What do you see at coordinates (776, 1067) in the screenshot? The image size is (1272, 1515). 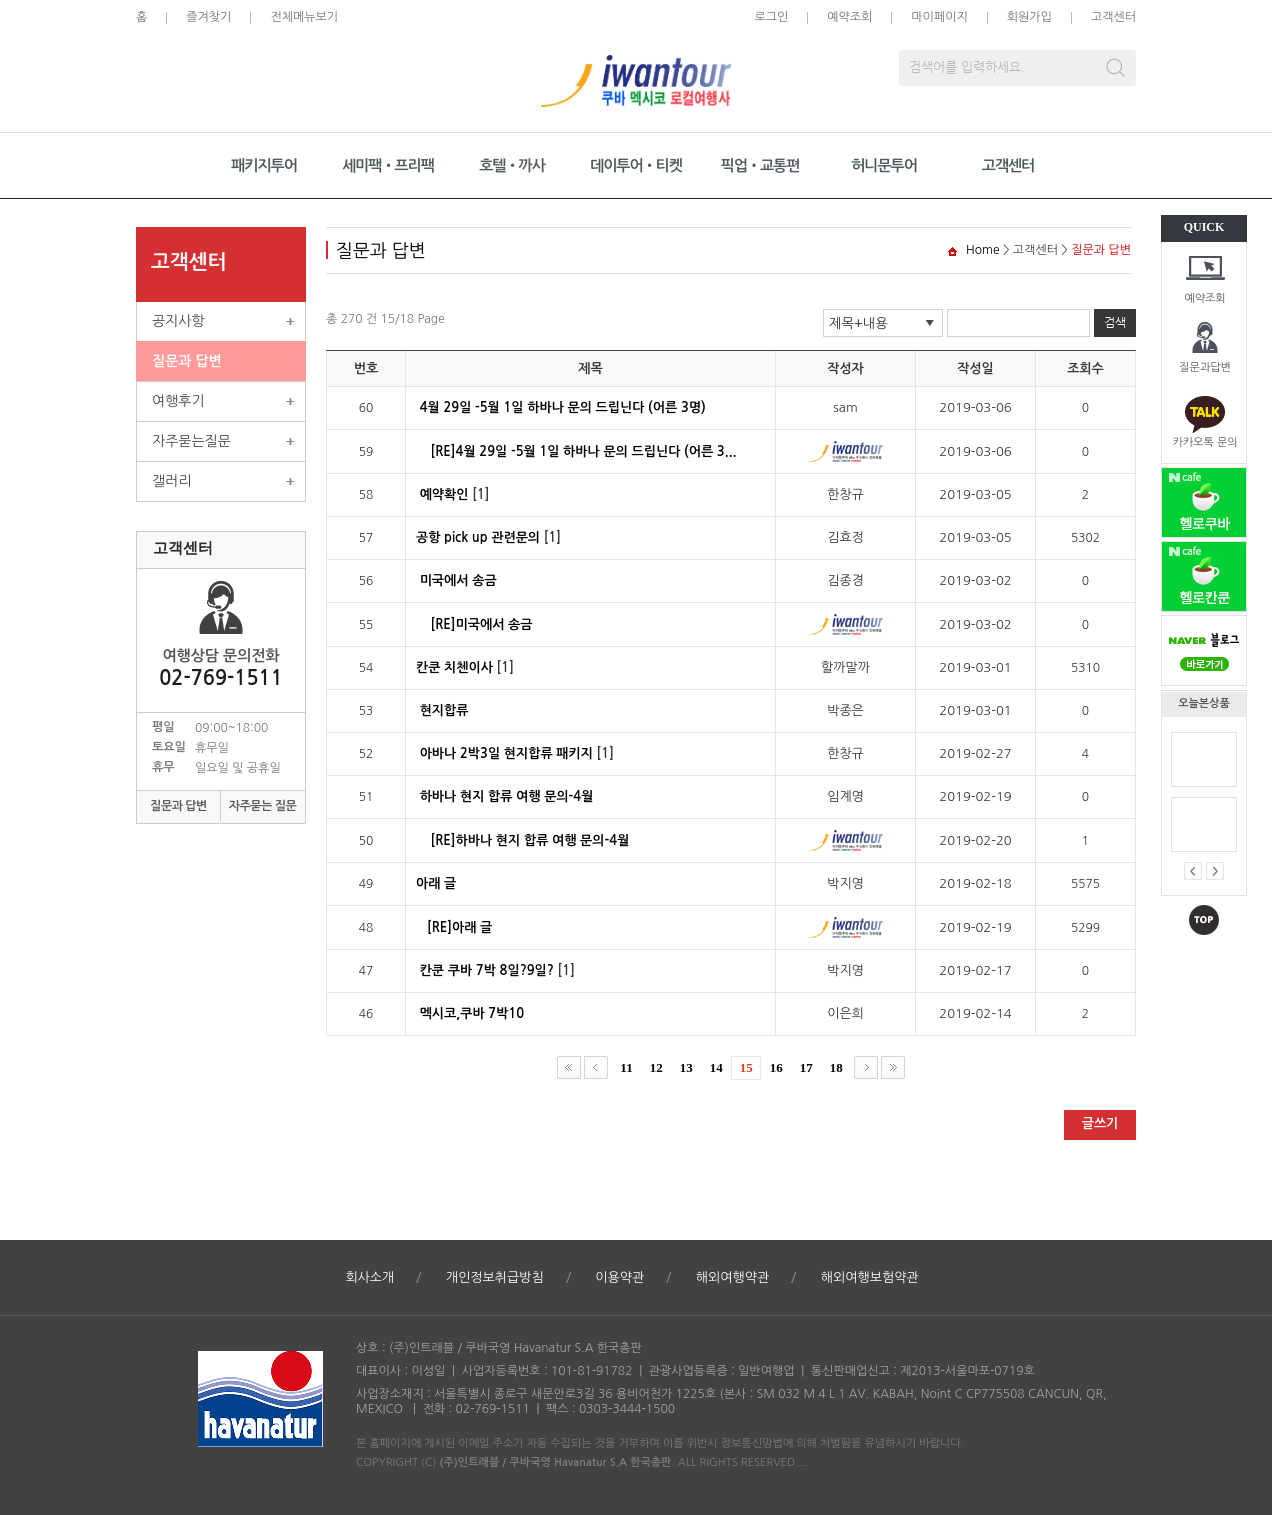 I see `16` at bounding box center [776, 1067].